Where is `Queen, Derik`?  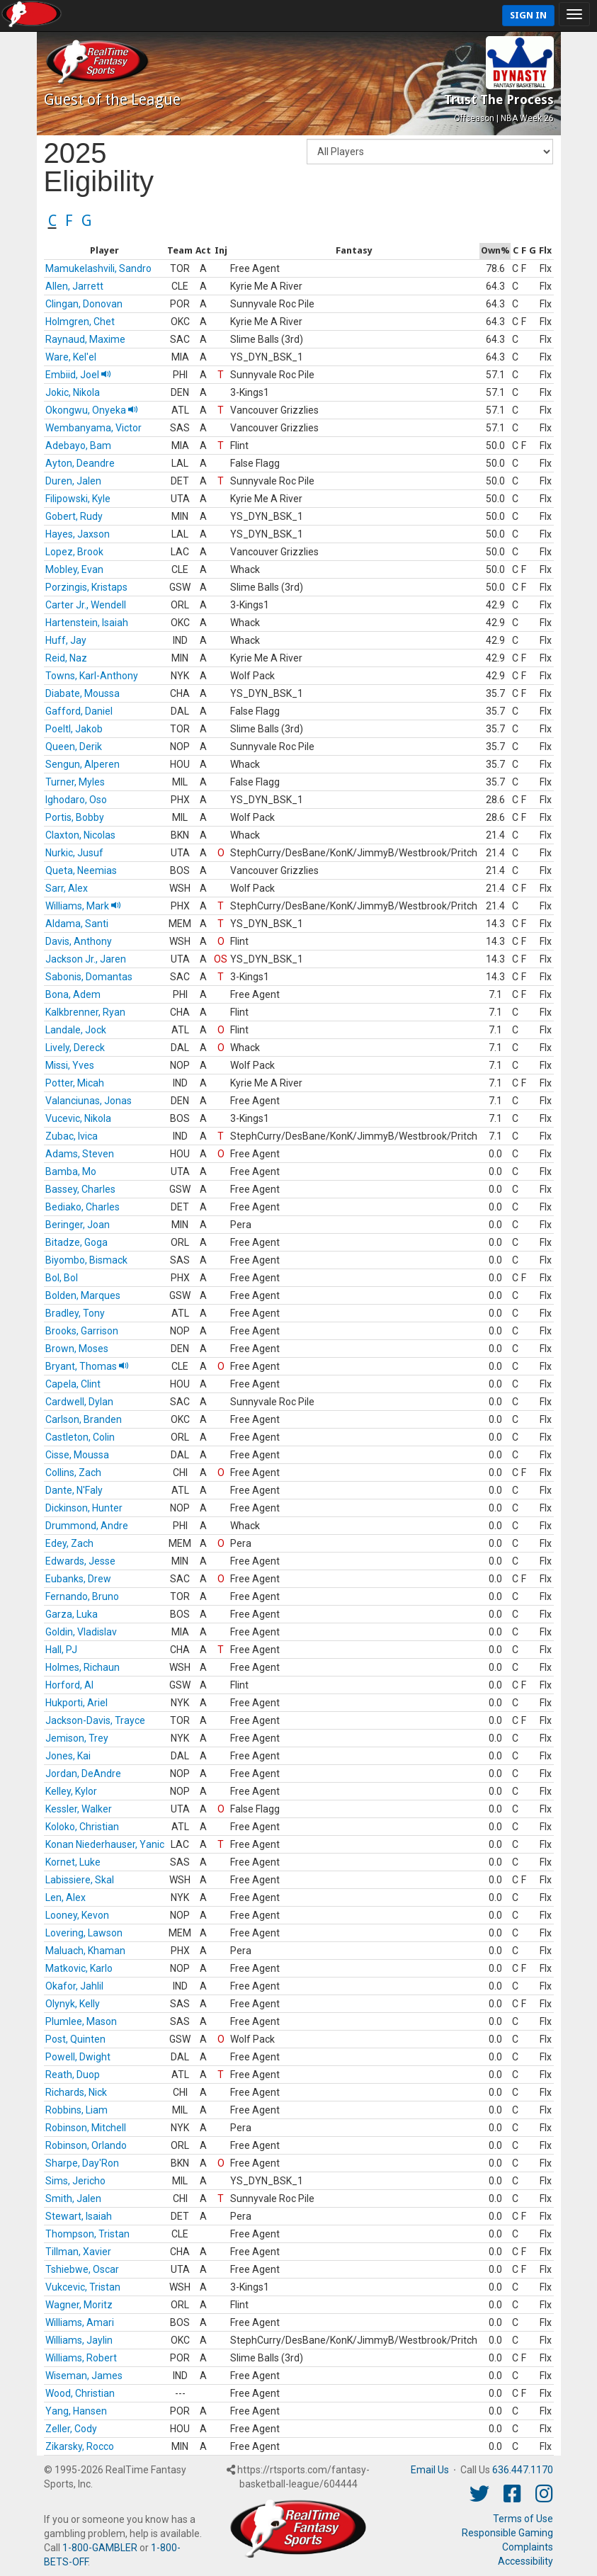
Queen, Derik is located at coordinates (73, 746).